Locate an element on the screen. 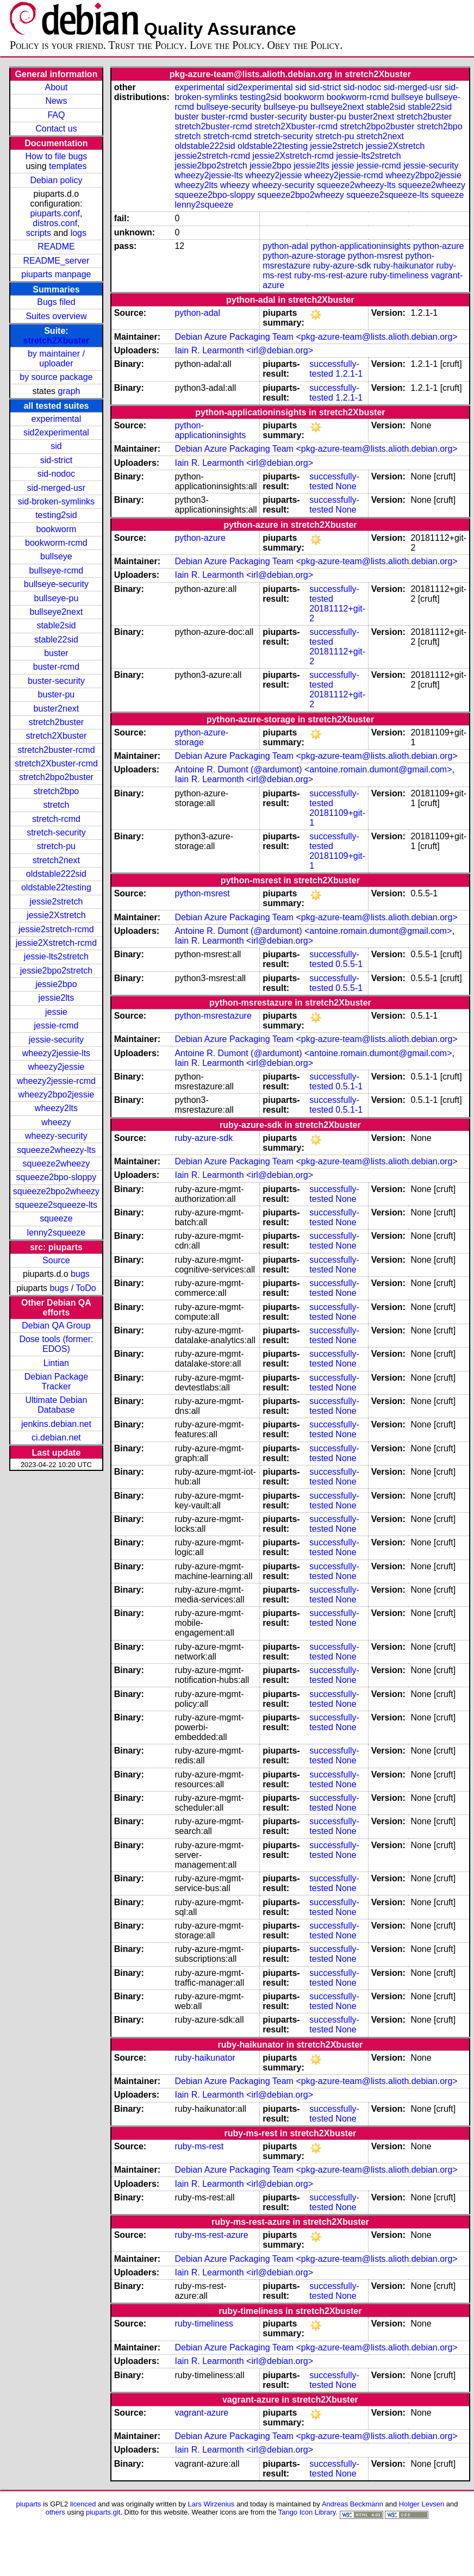  experimental is located at coordinates (57, 418).